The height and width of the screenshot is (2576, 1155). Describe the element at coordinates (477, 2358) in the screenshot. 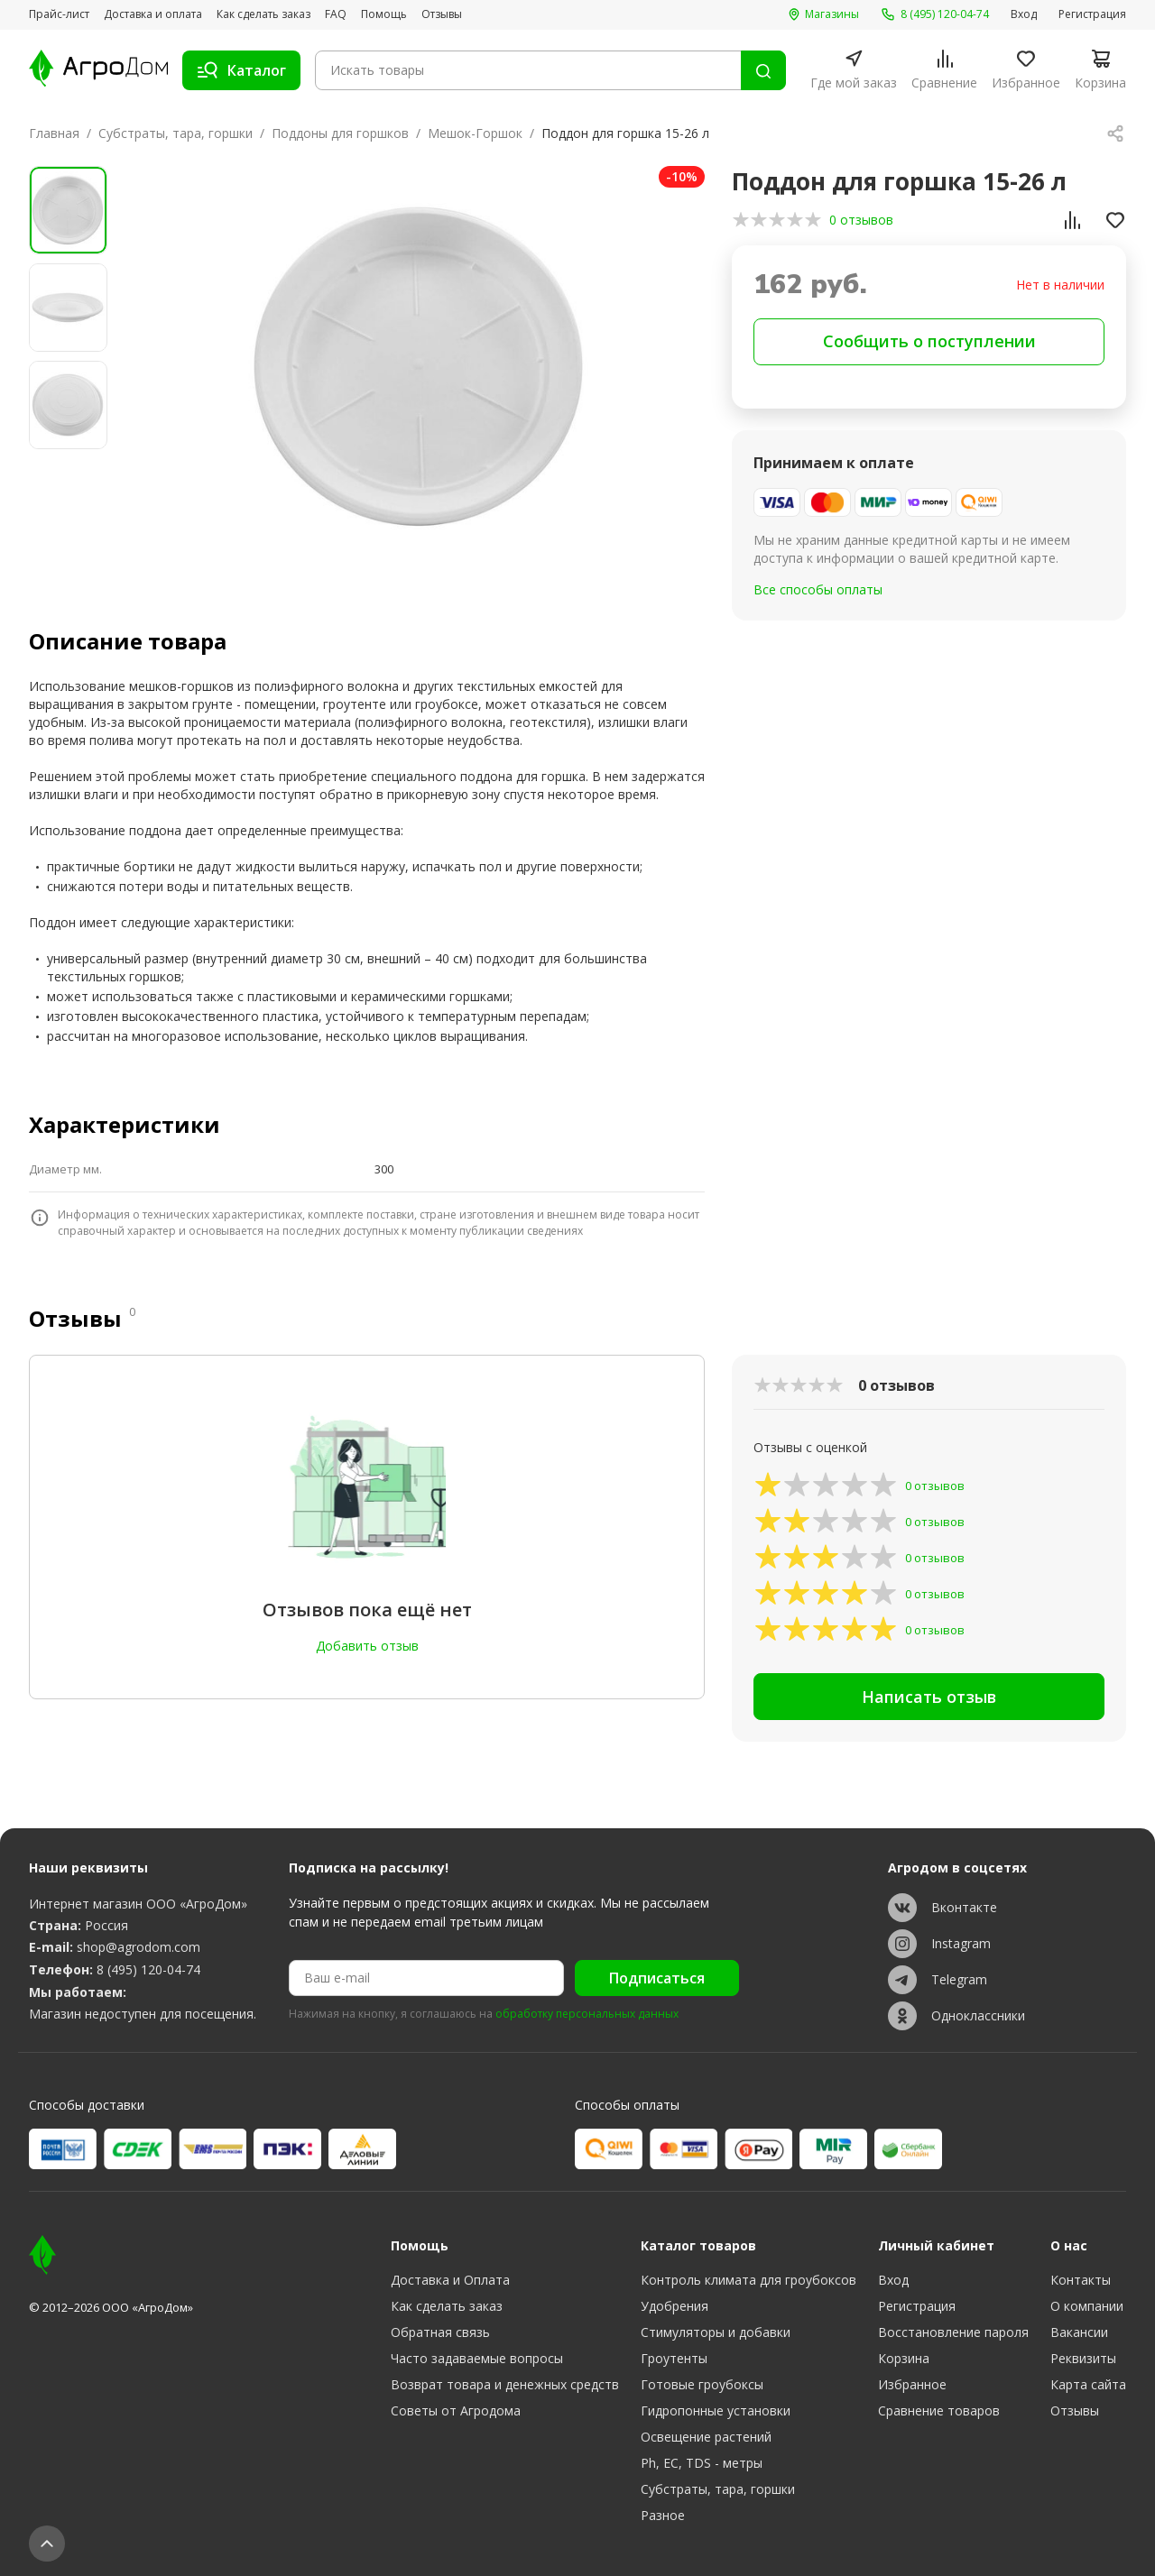

I see `Часто задаваемые вопросы` at that location.